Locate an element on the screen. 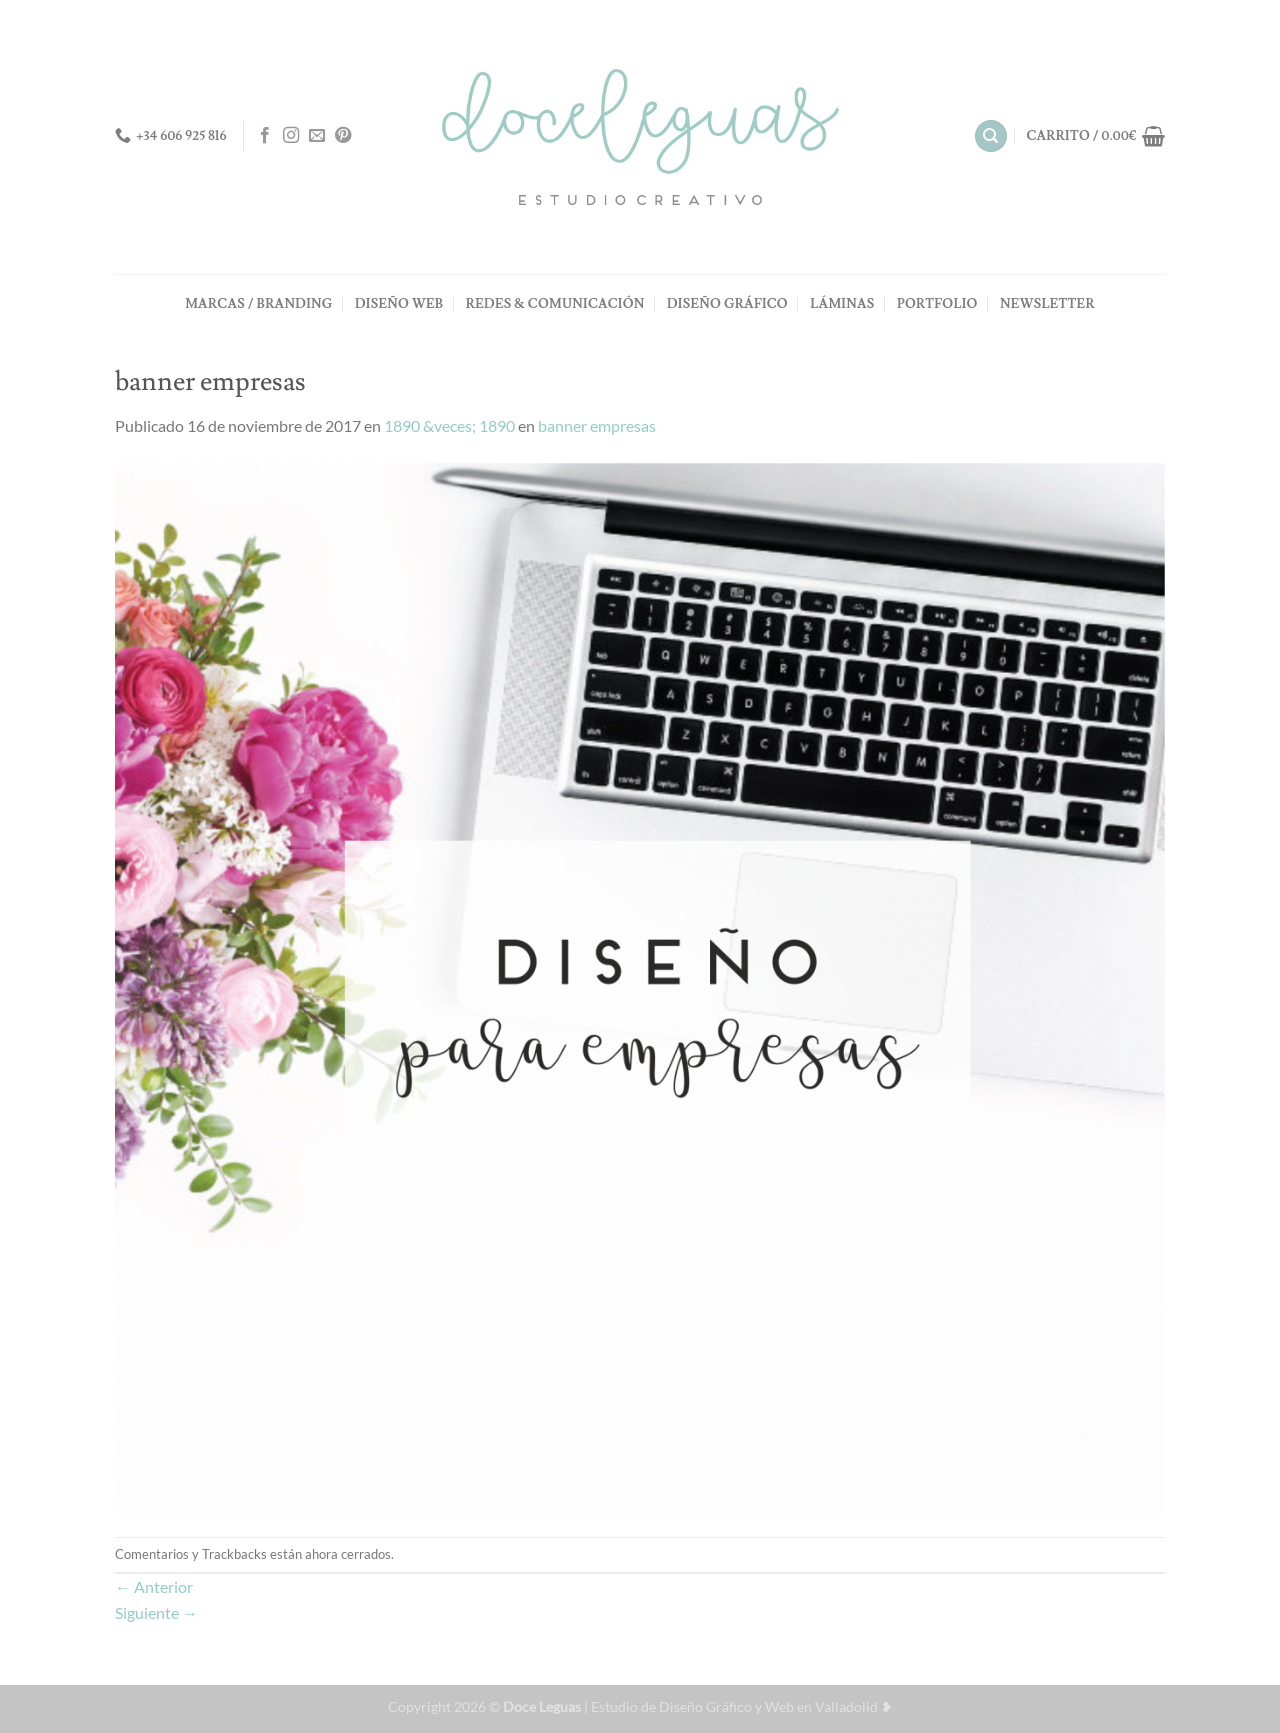 The width and height of the screenshot is (1280, 1733). DISEÑO WEB is located at coordinates (399, 304).